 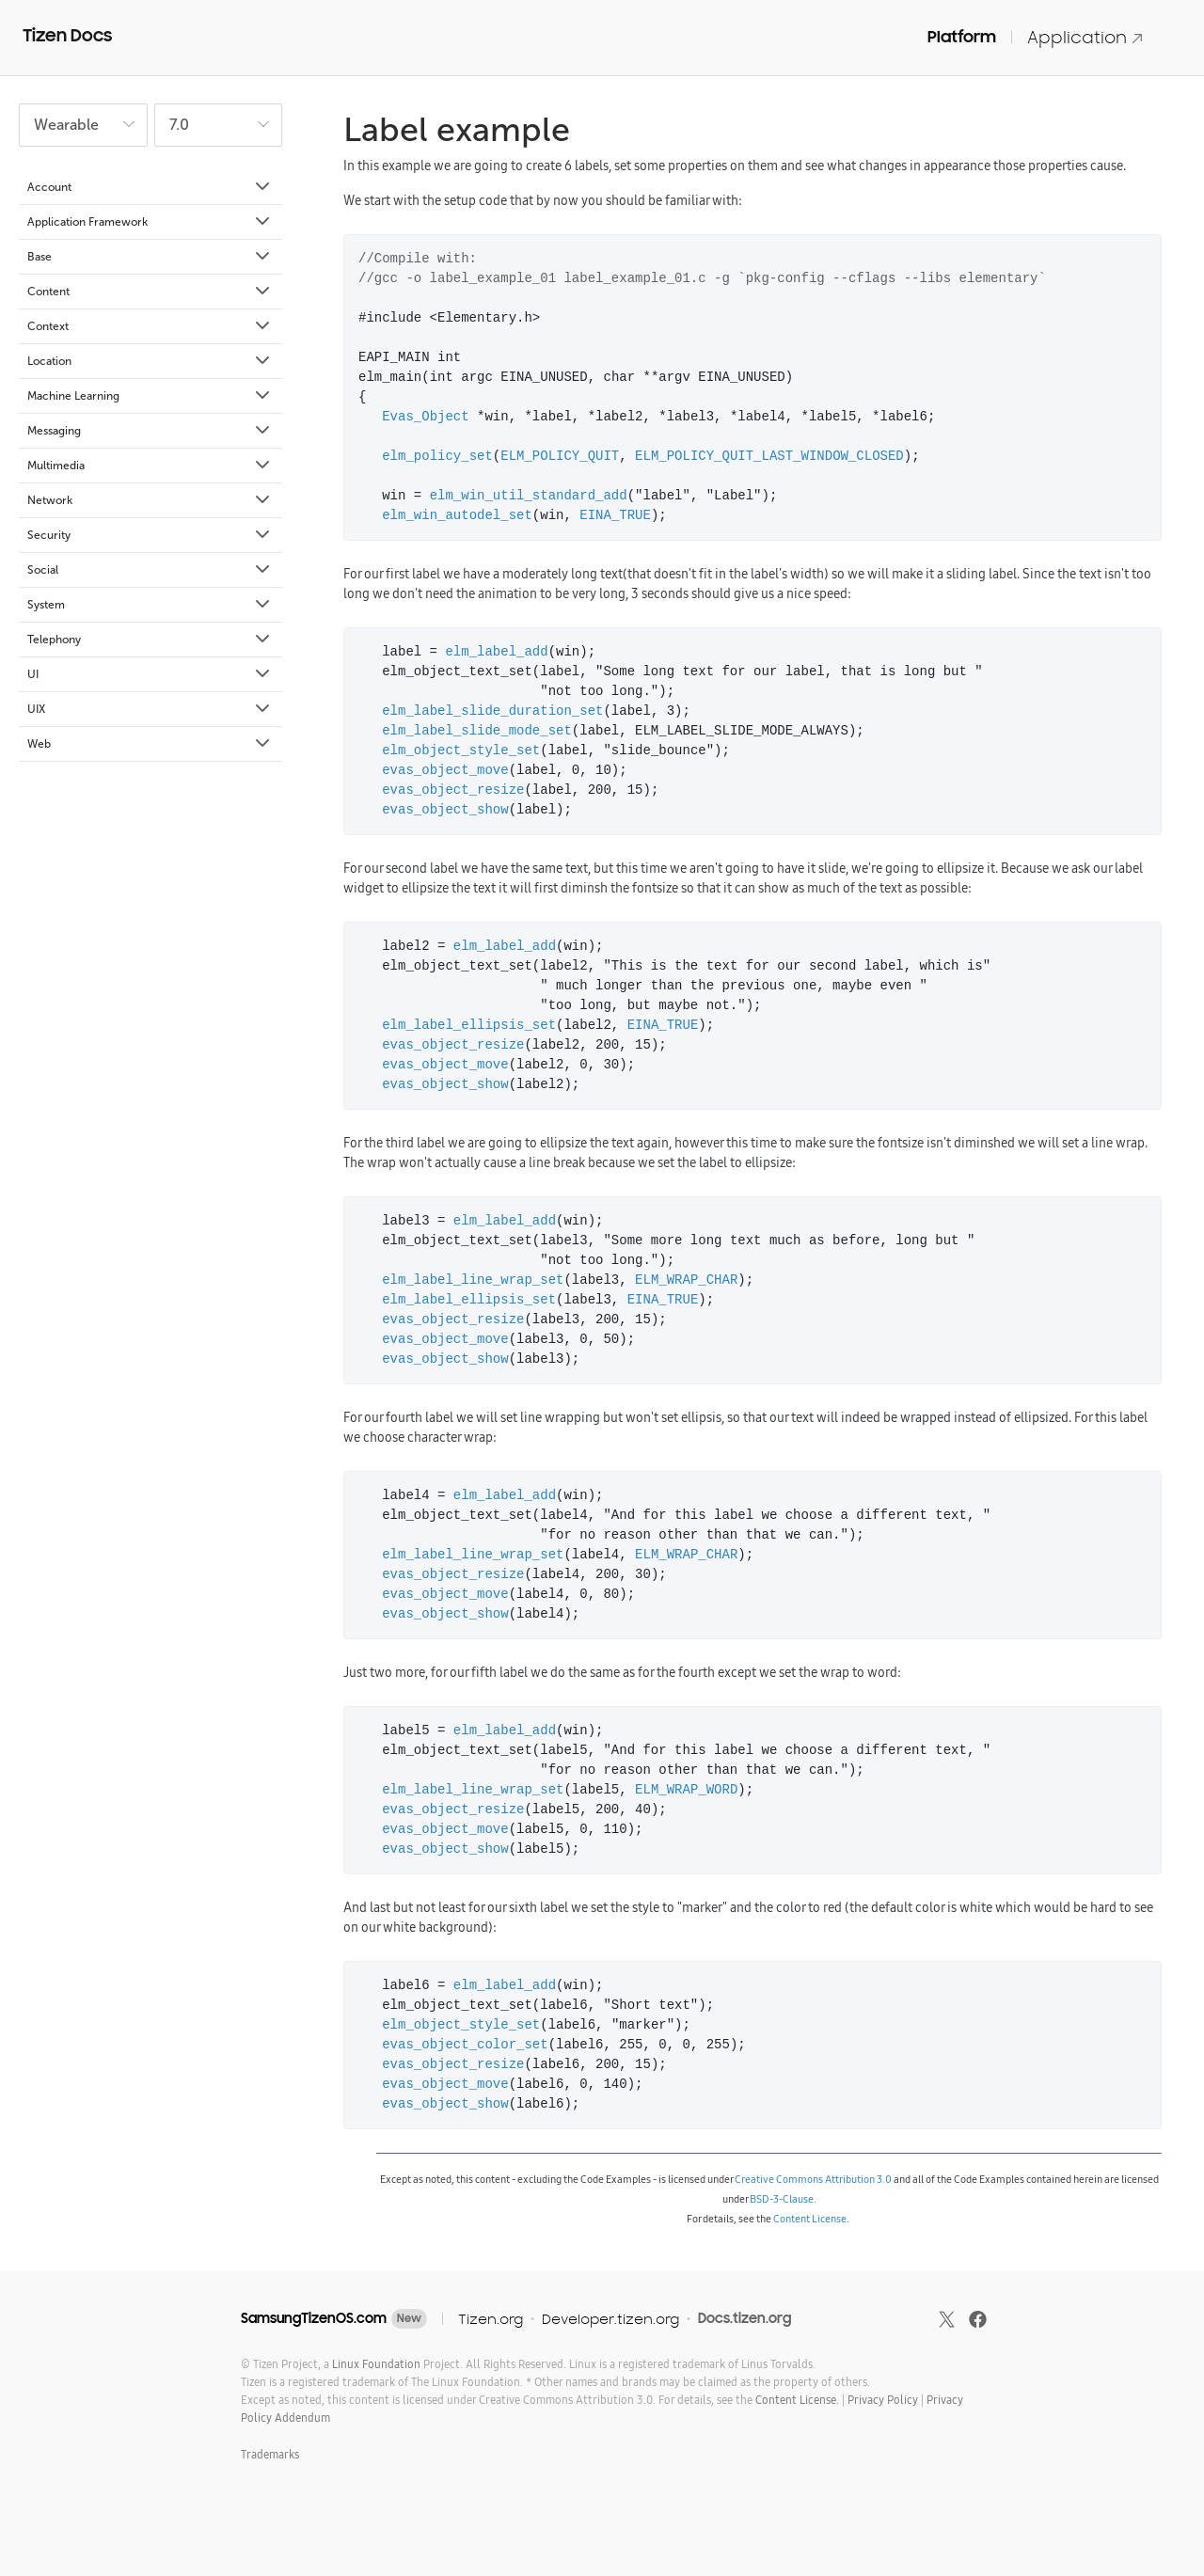 What do you see at coordinates (376, 2364) in the screenshot?
I see `Linux Foundation` at bounding box center [376, 2364].